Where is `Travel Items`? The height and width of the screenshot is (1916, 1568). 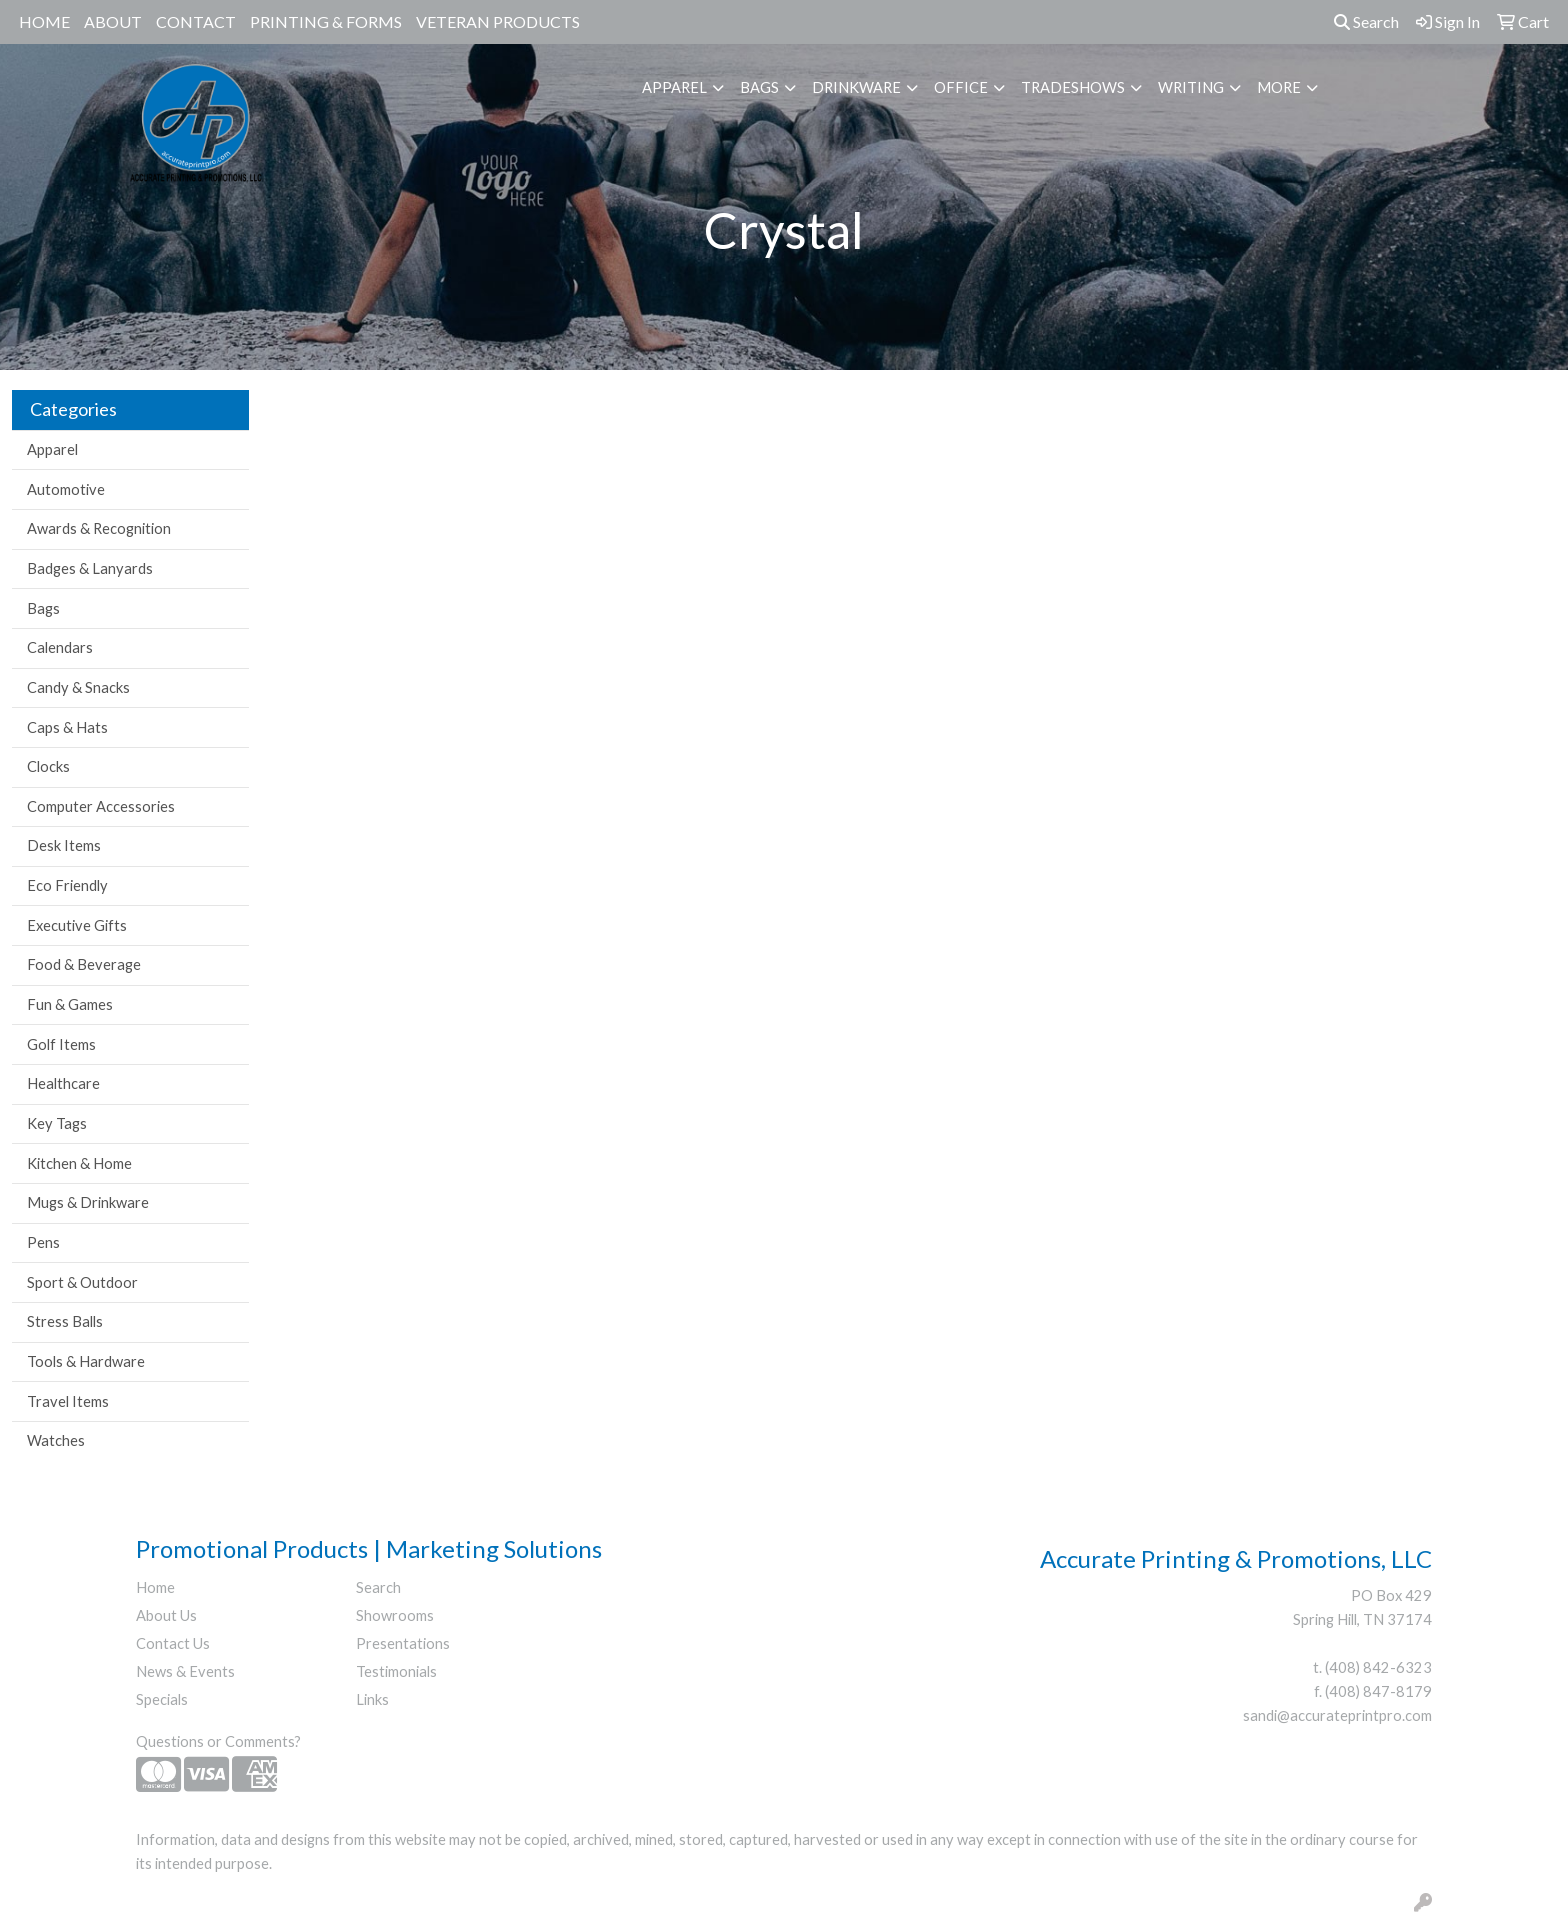 Travel Items is located at coordinates (68, 1401).